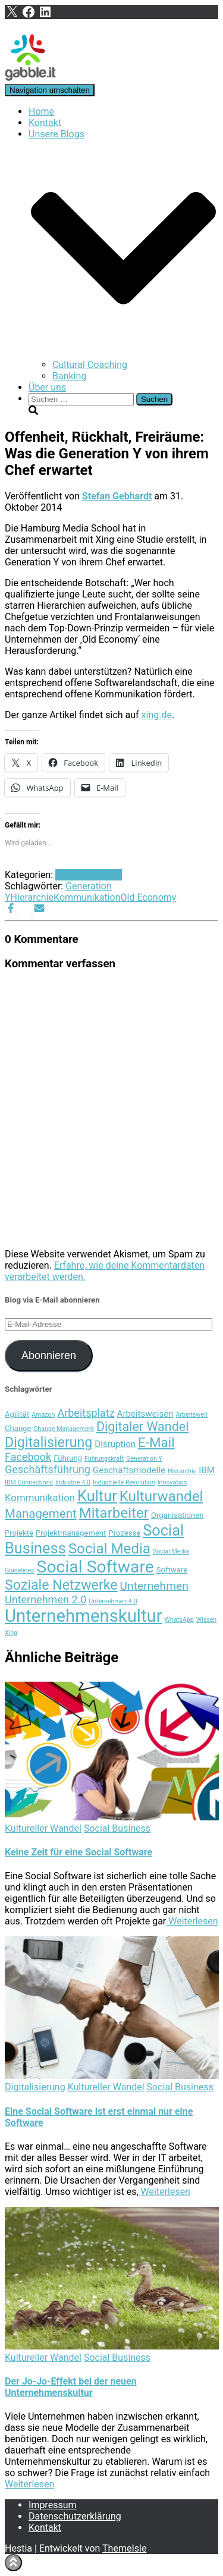 This screenshot has width=223, height=2576. Describe the element at coordinates (11, 1633) in the screenshot. I see `Xing [Xing (3 Einträge)]` at that location.